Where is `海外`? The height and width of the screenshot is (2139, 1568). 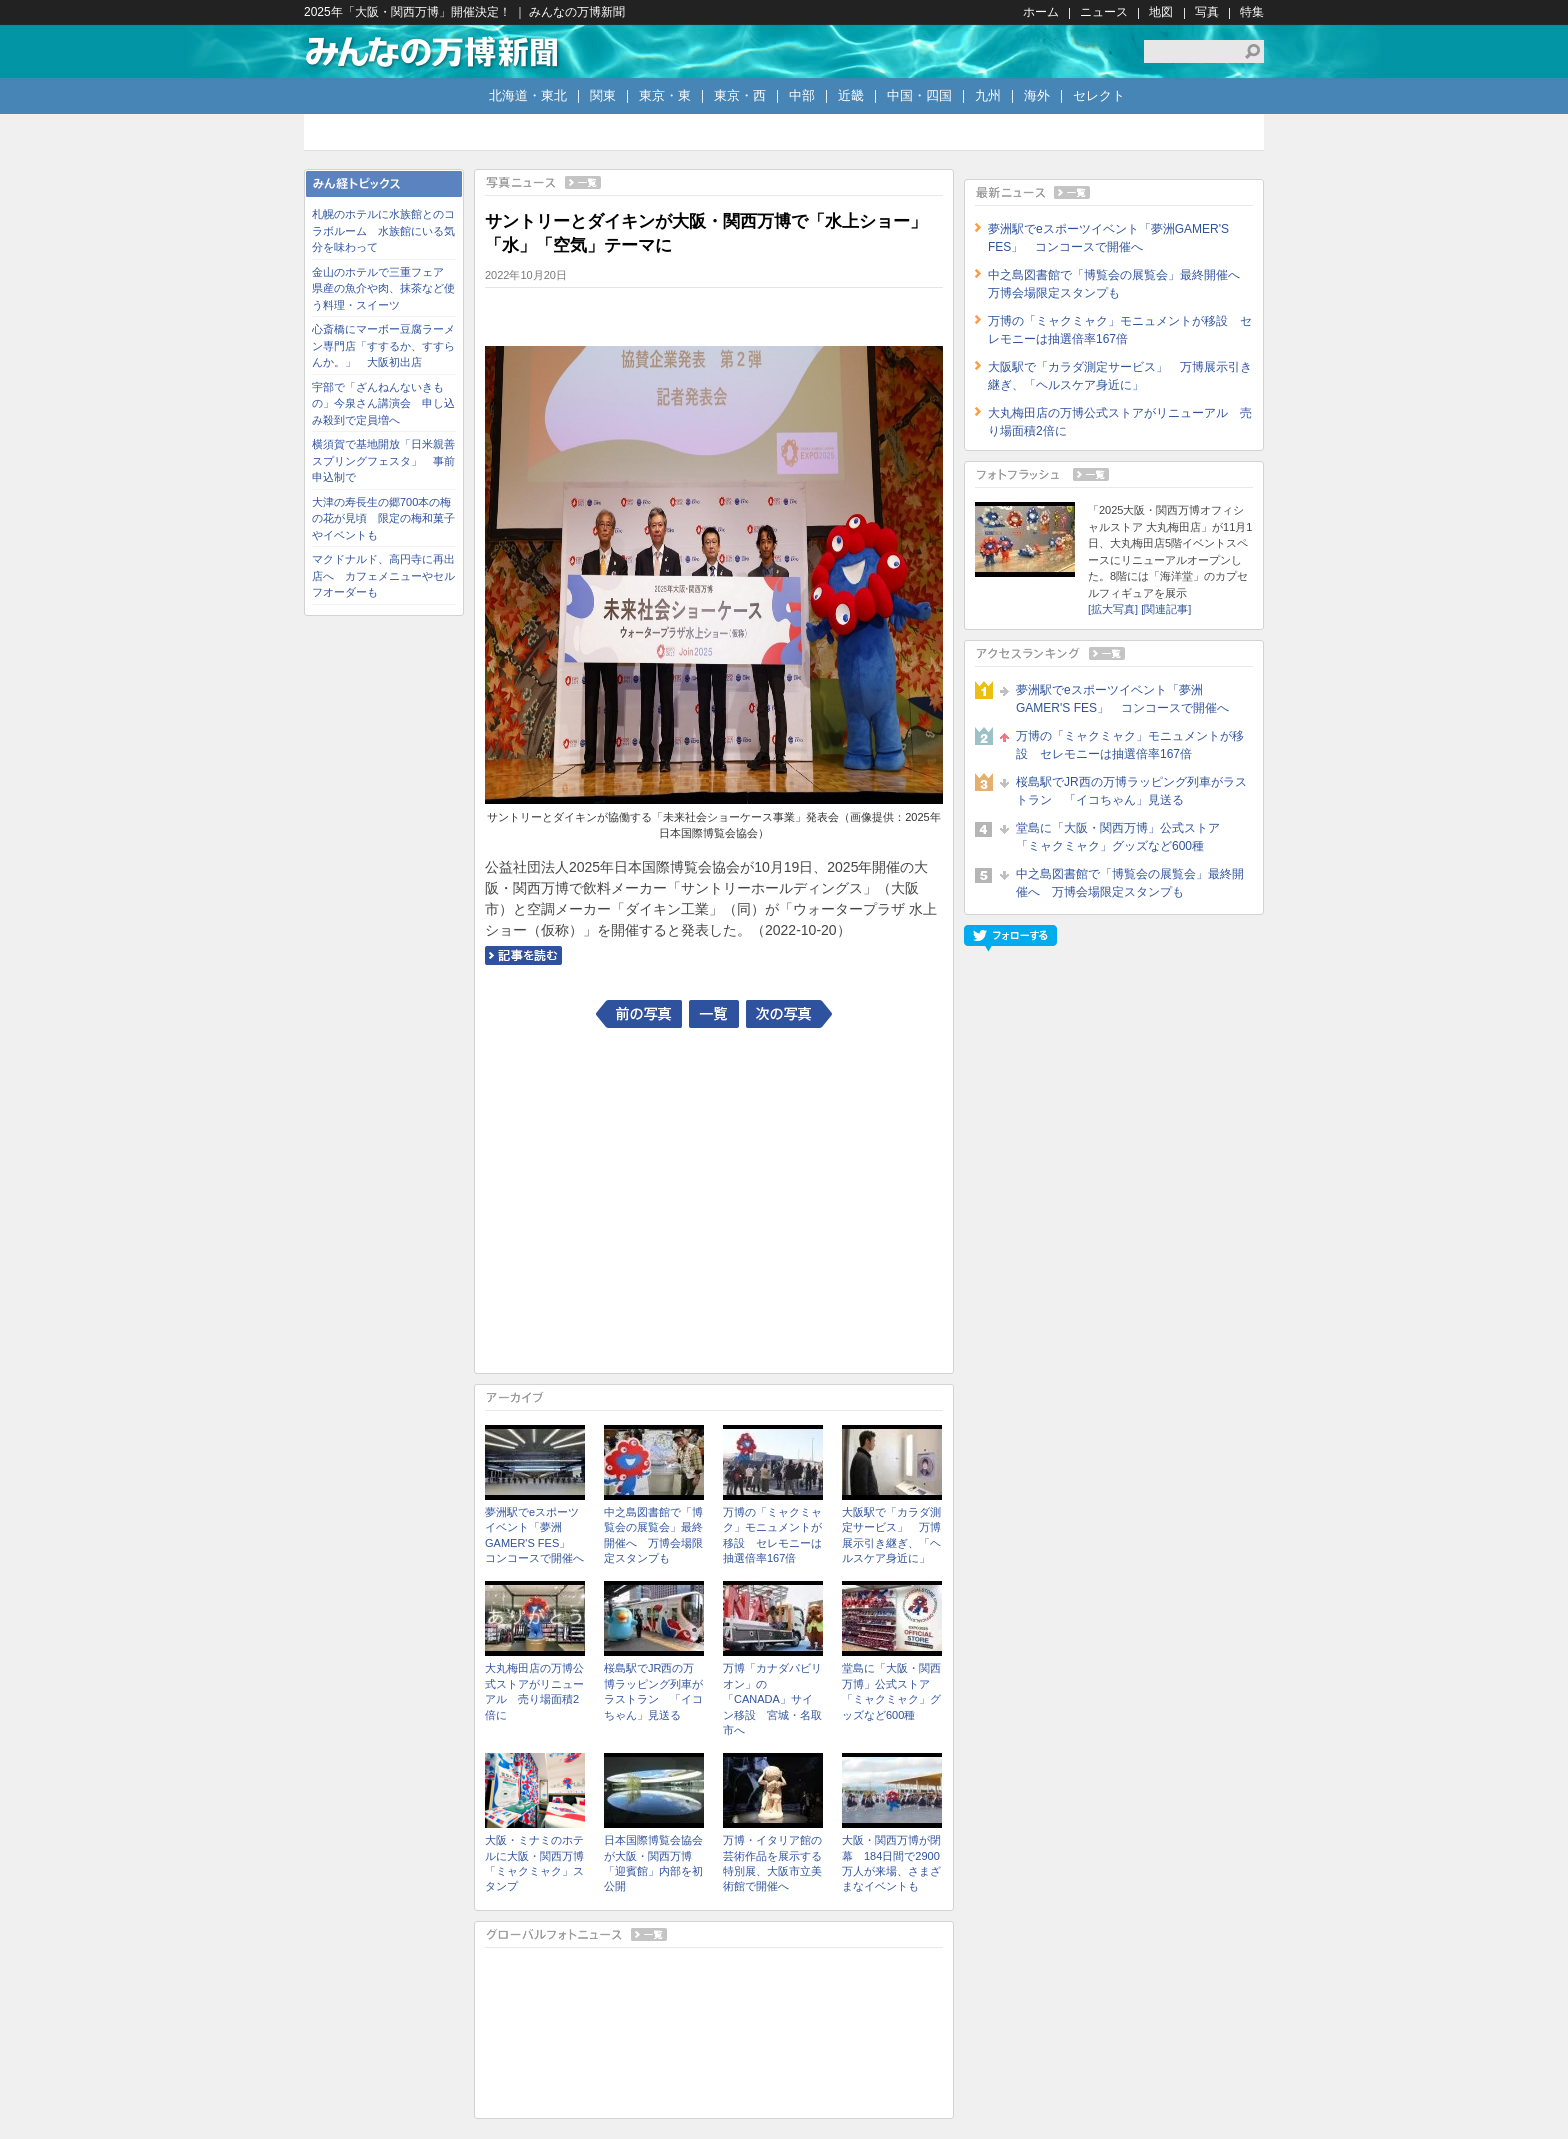
海外 is located at coordinates (1037, 95).